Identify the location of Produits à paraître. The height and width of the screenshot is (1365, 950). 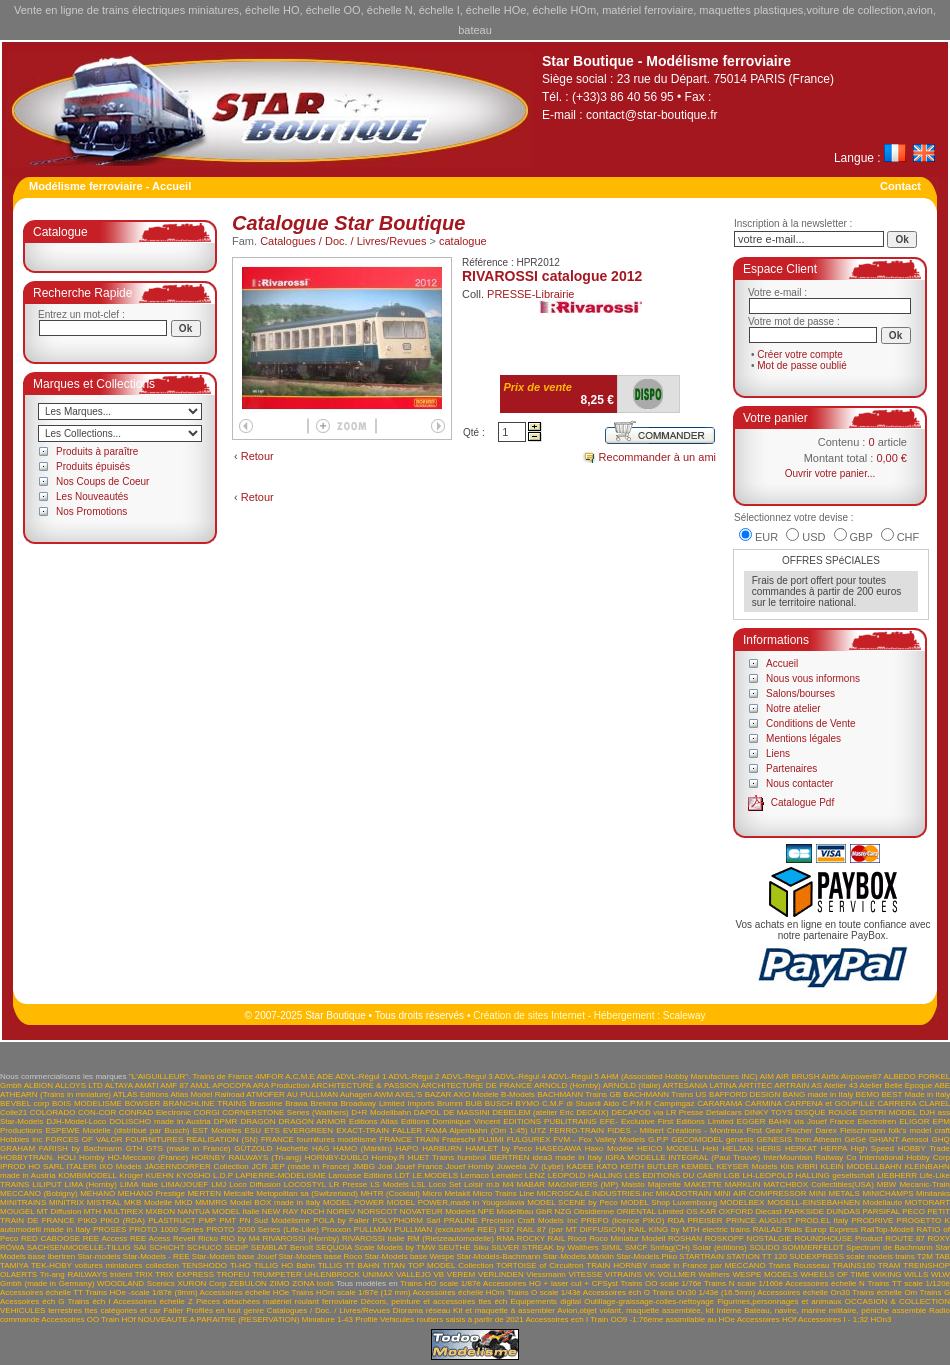
(97, 451).